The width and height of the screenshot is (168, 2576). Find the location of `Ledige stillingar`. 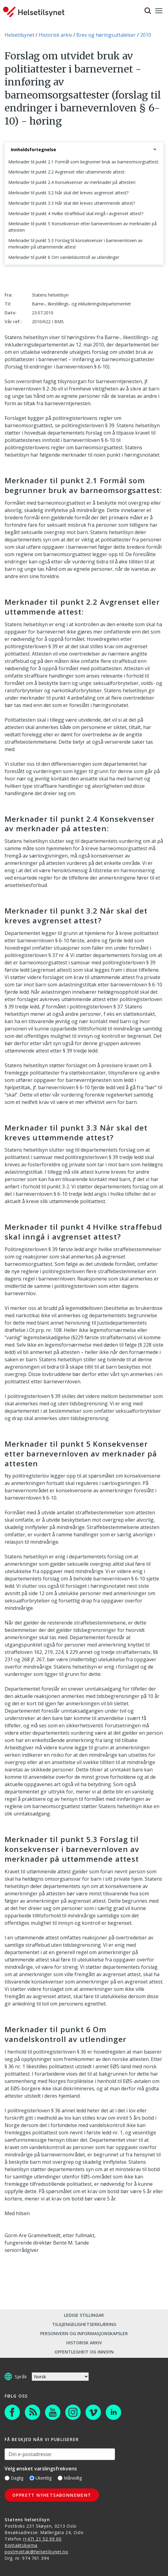

Ledige stillingar is located at coordinates (84, 2315).